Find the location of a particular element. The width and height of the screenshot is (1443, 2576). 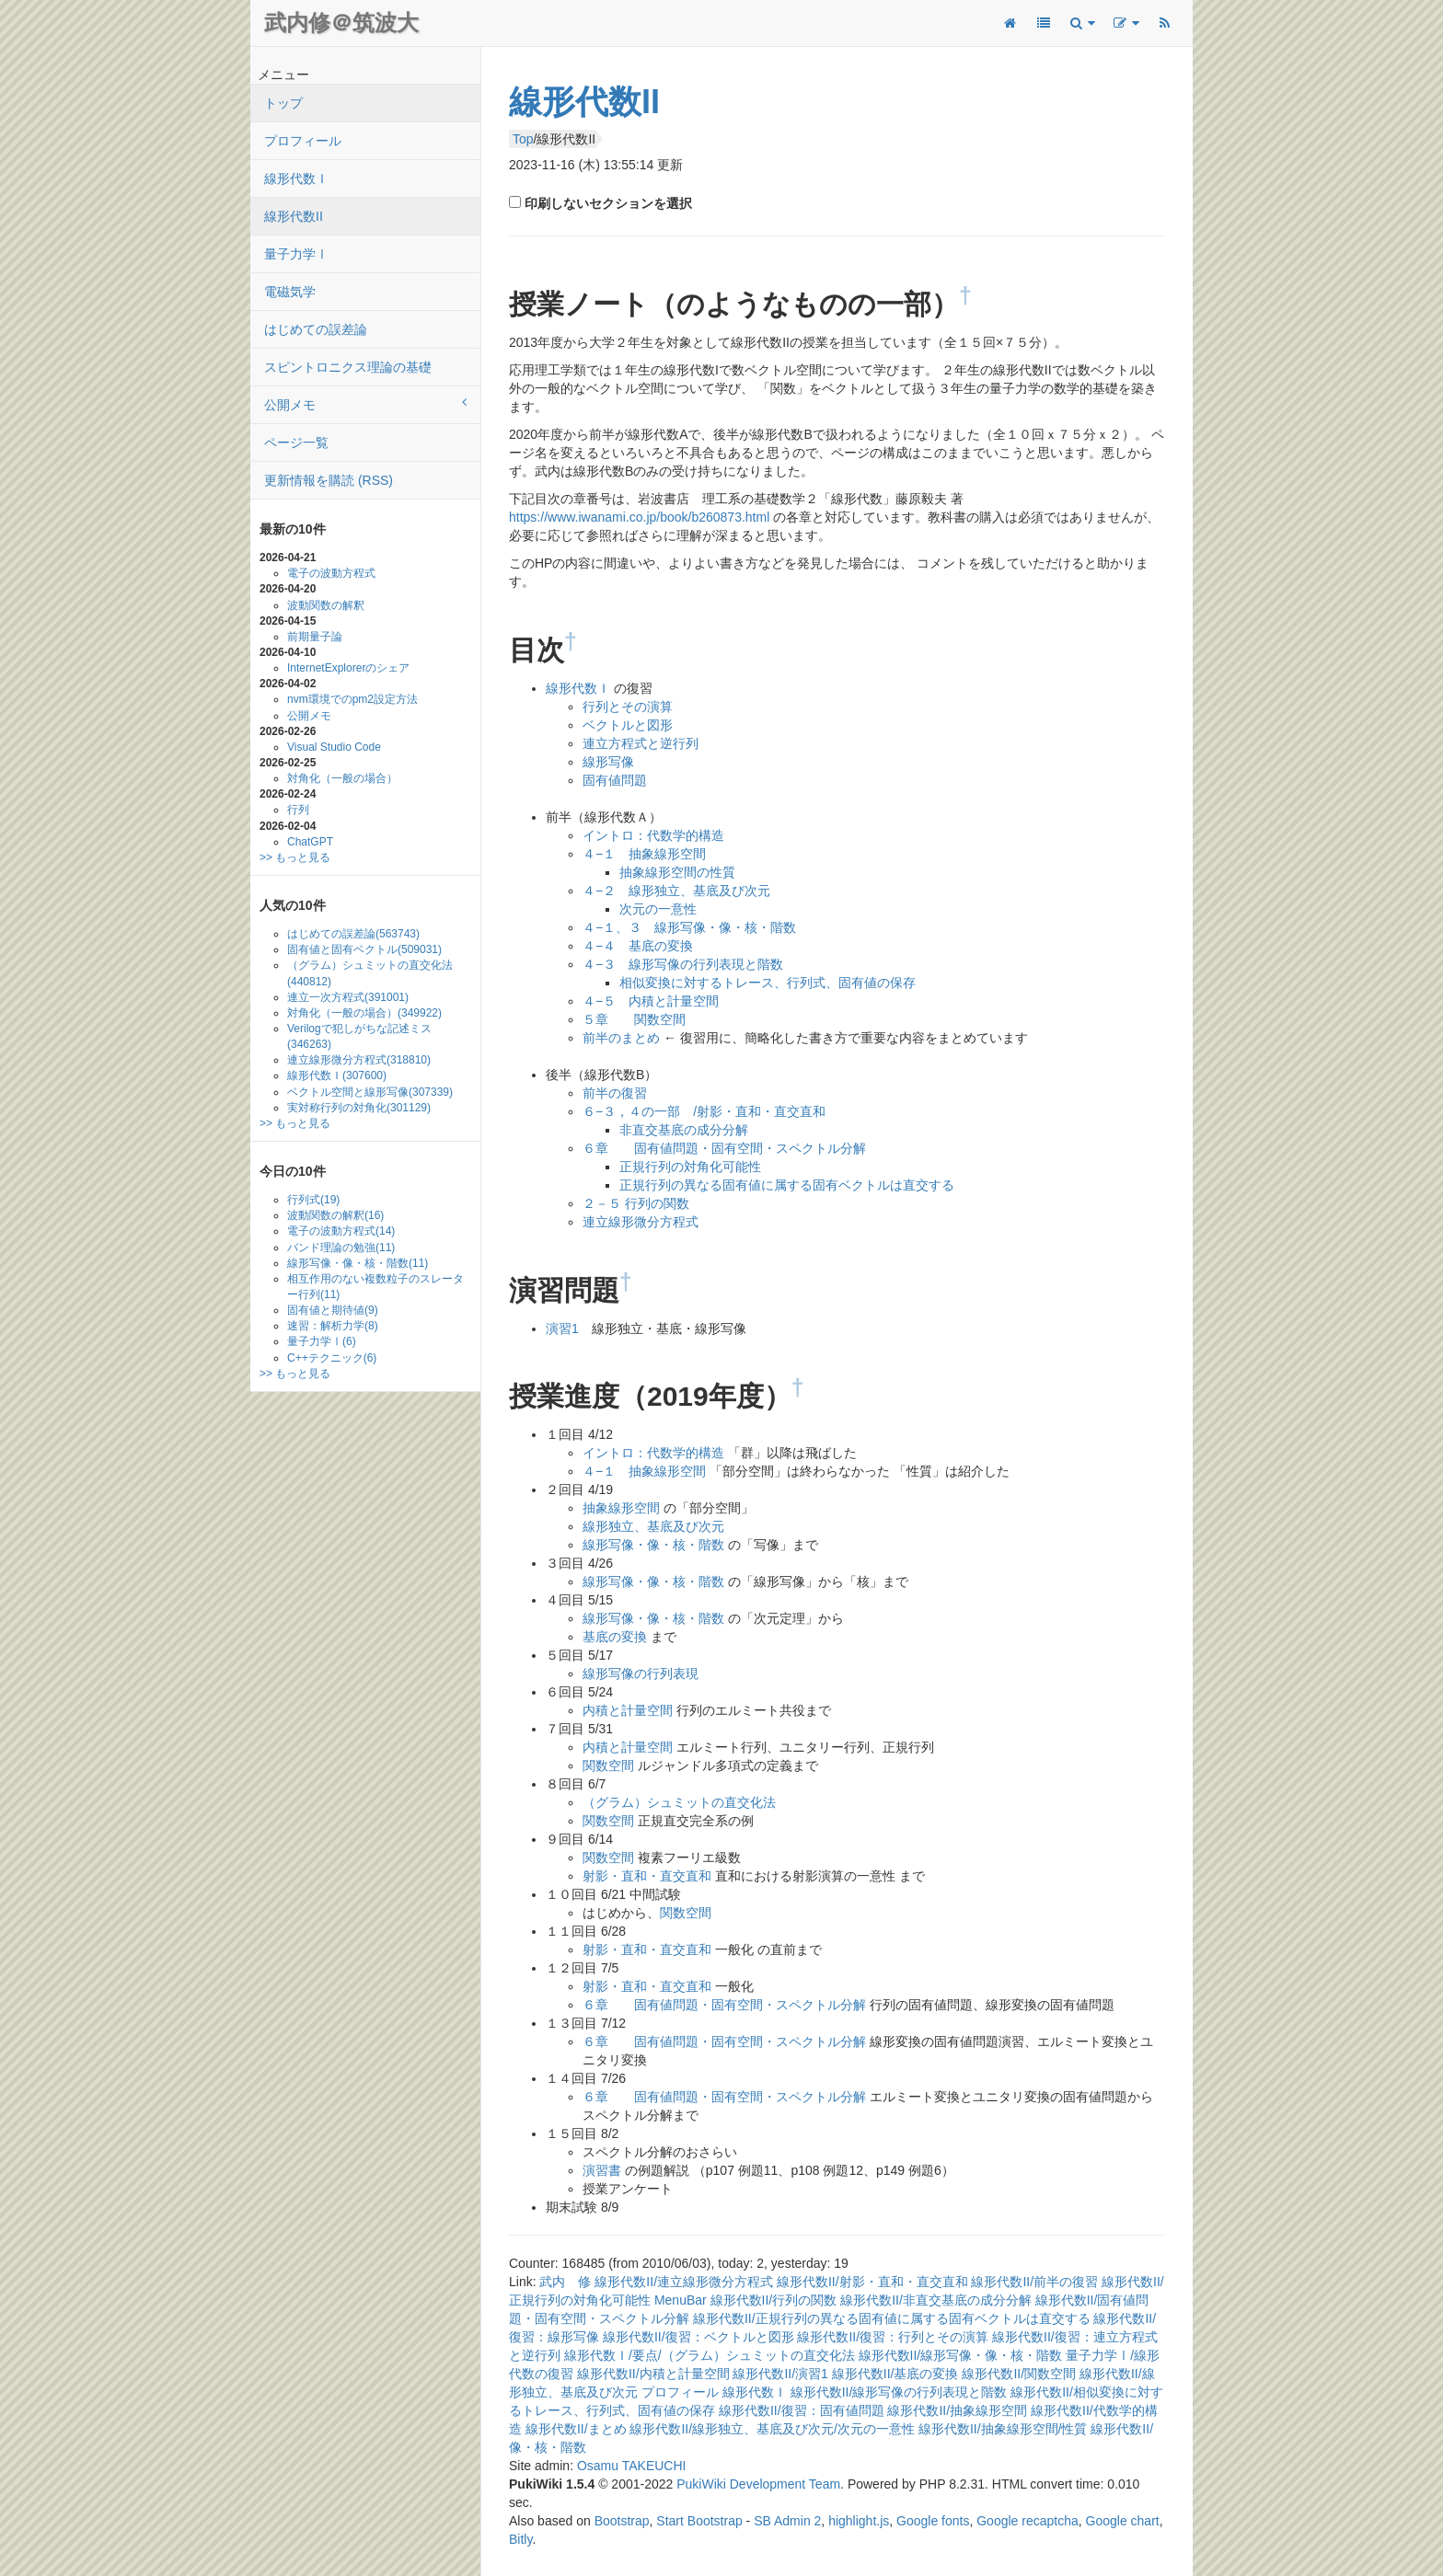

非直交基底の成分分解 is located at coordinates (683, 1129).